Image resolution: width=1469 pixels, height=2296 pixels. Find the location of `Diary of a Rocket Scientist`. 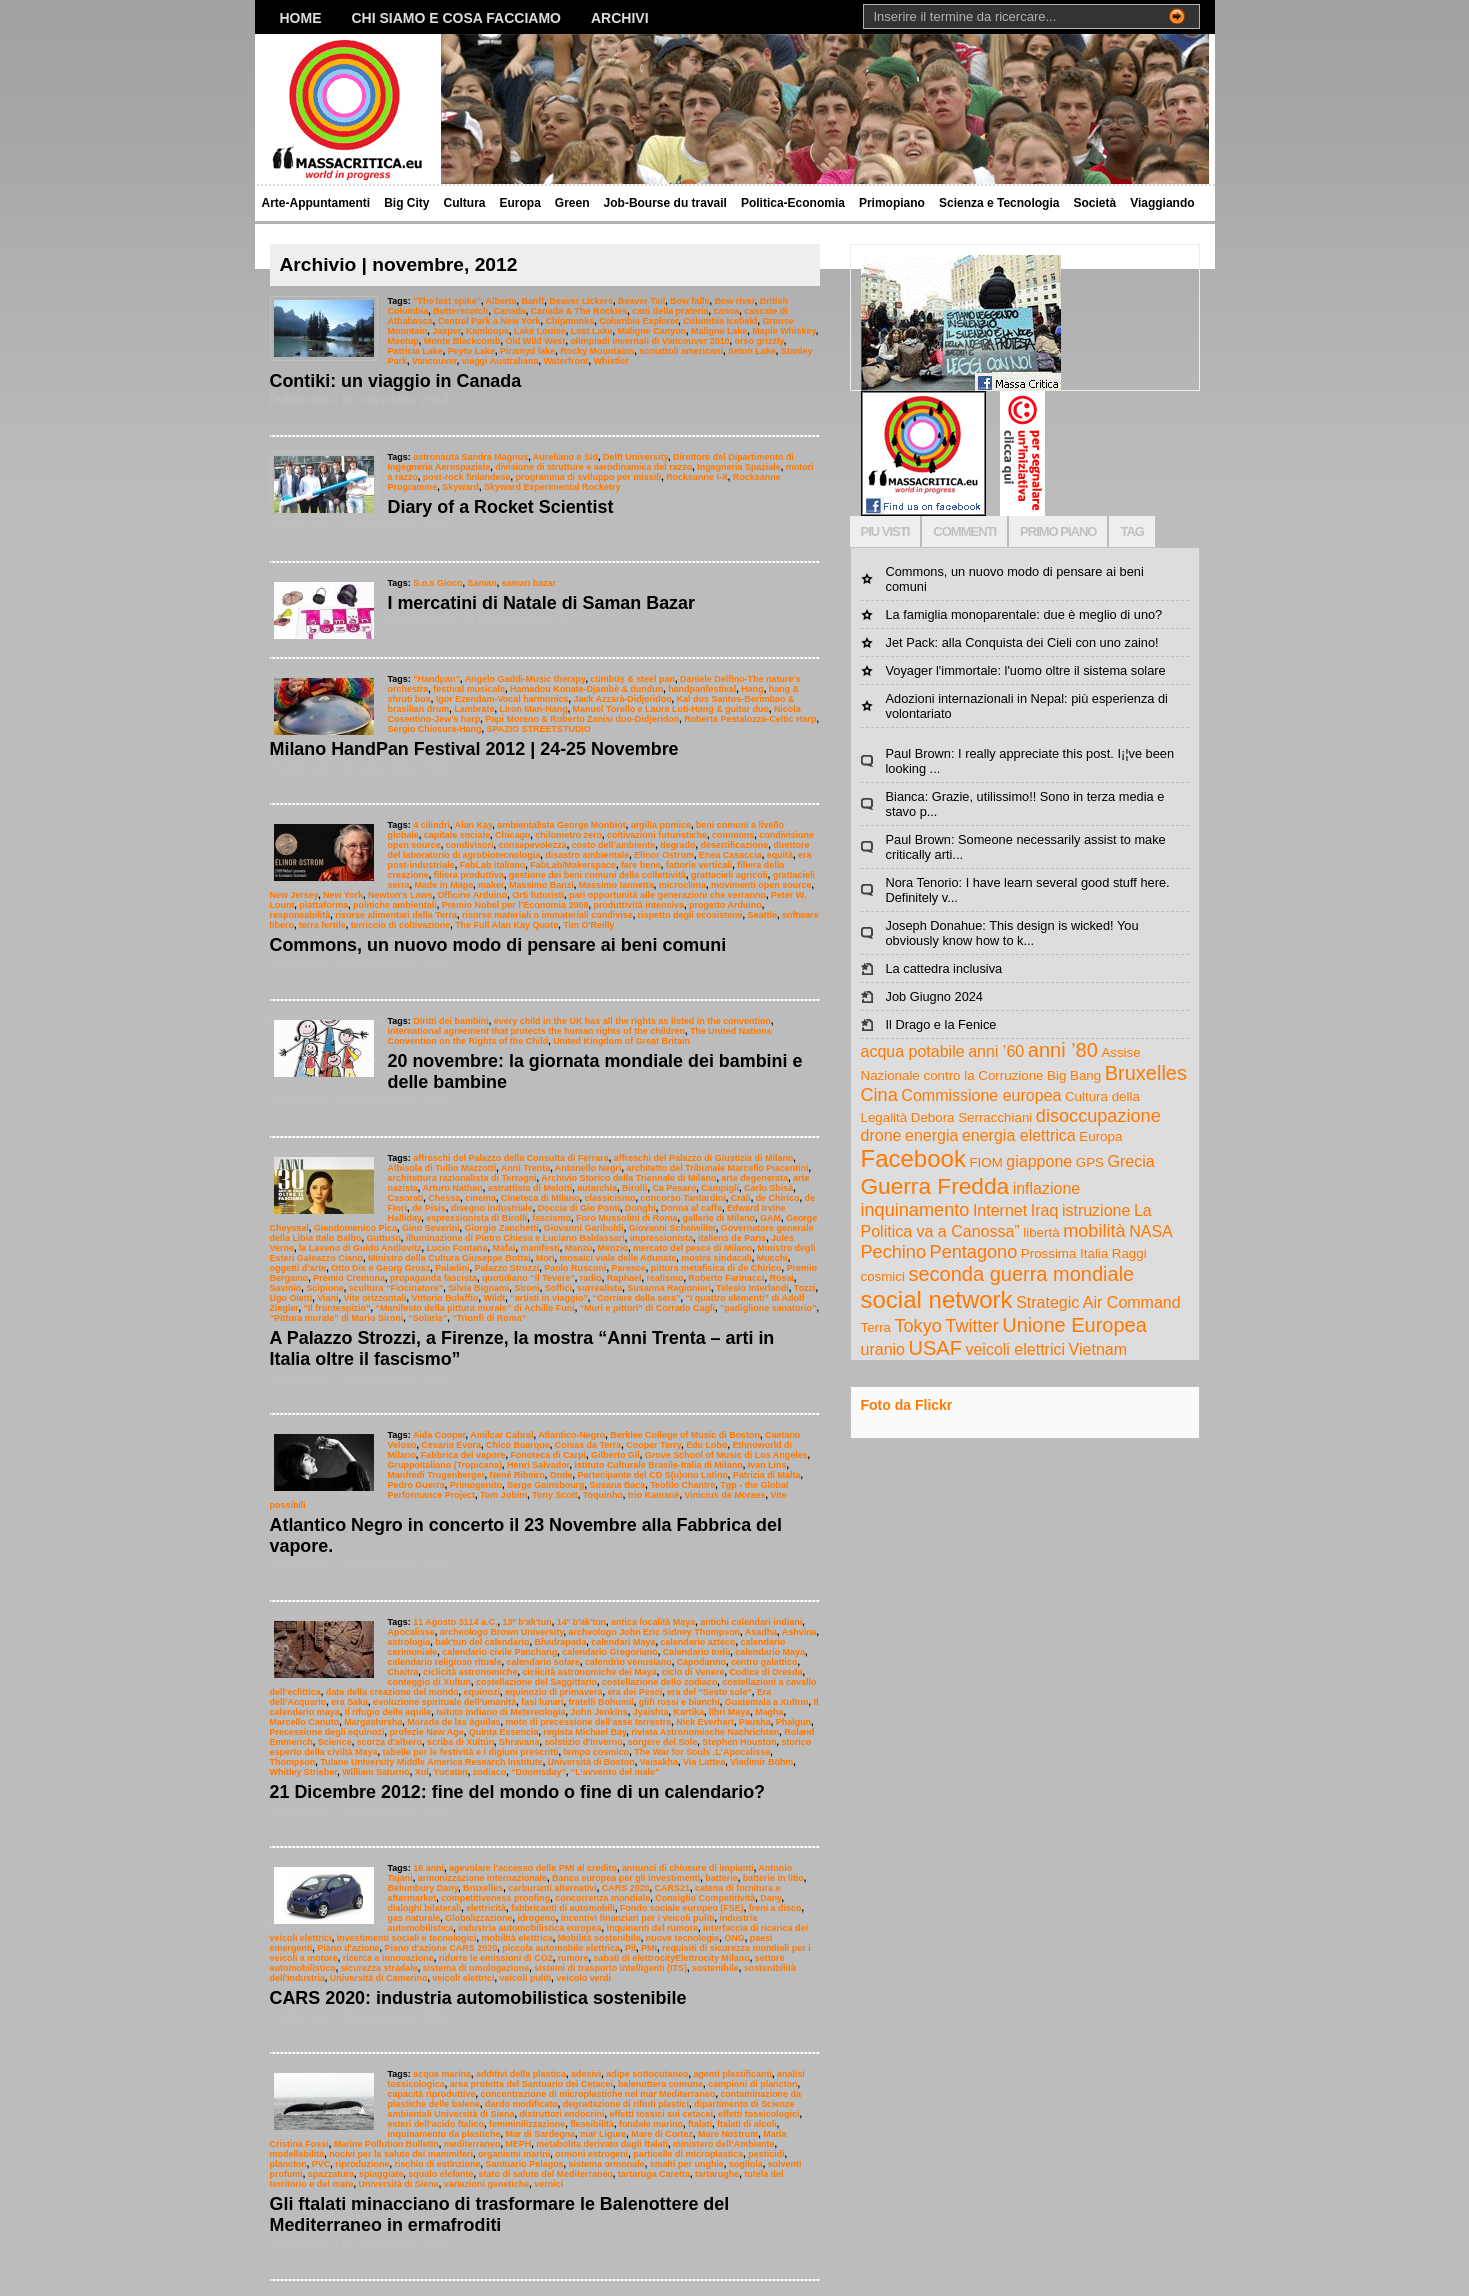

Diary of a Rocket Scientist is located at coordinates (501, 507).